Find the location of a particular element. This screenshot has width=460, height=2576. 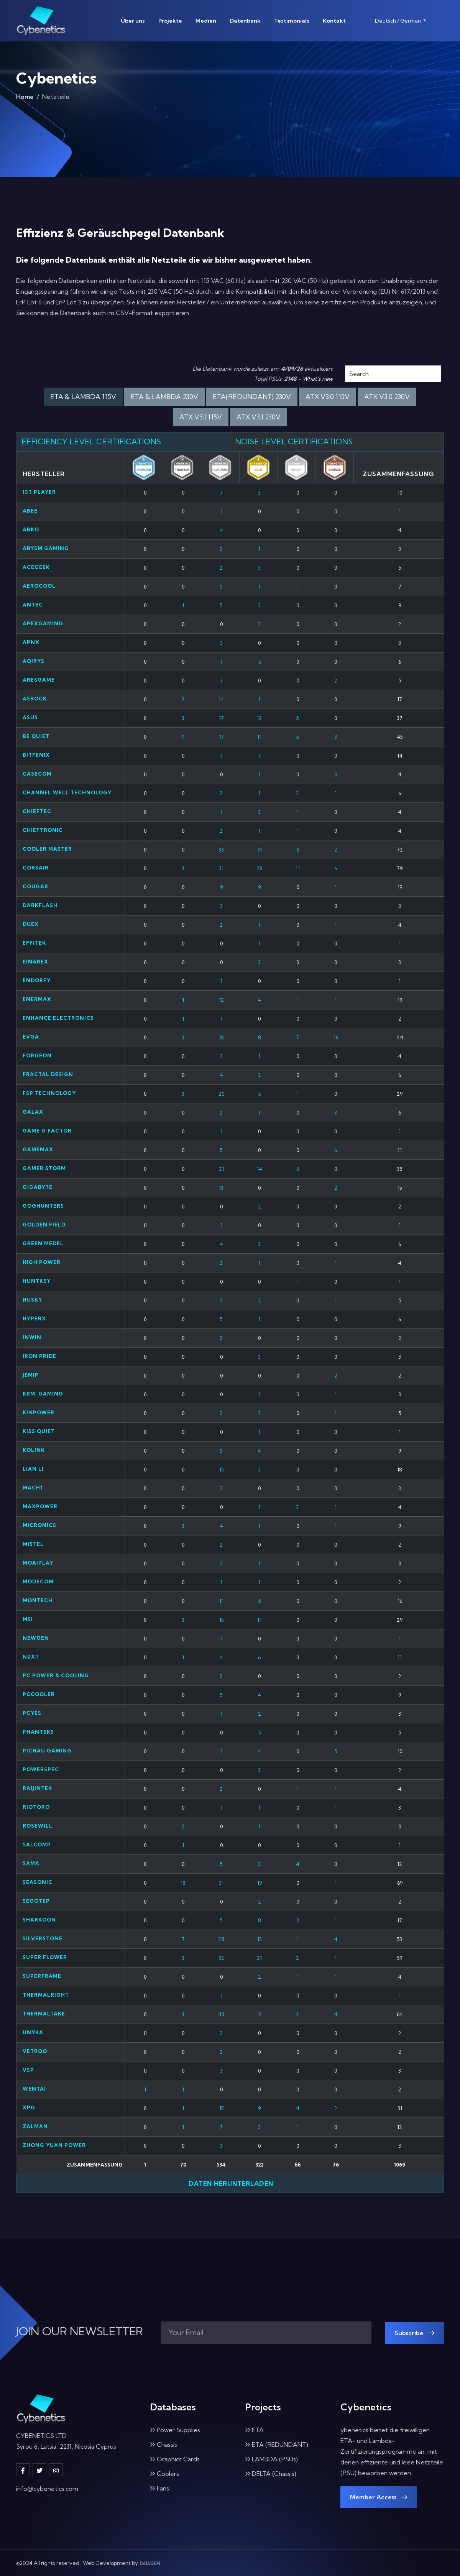

SilverStone is located at coordinates (42, 1938).